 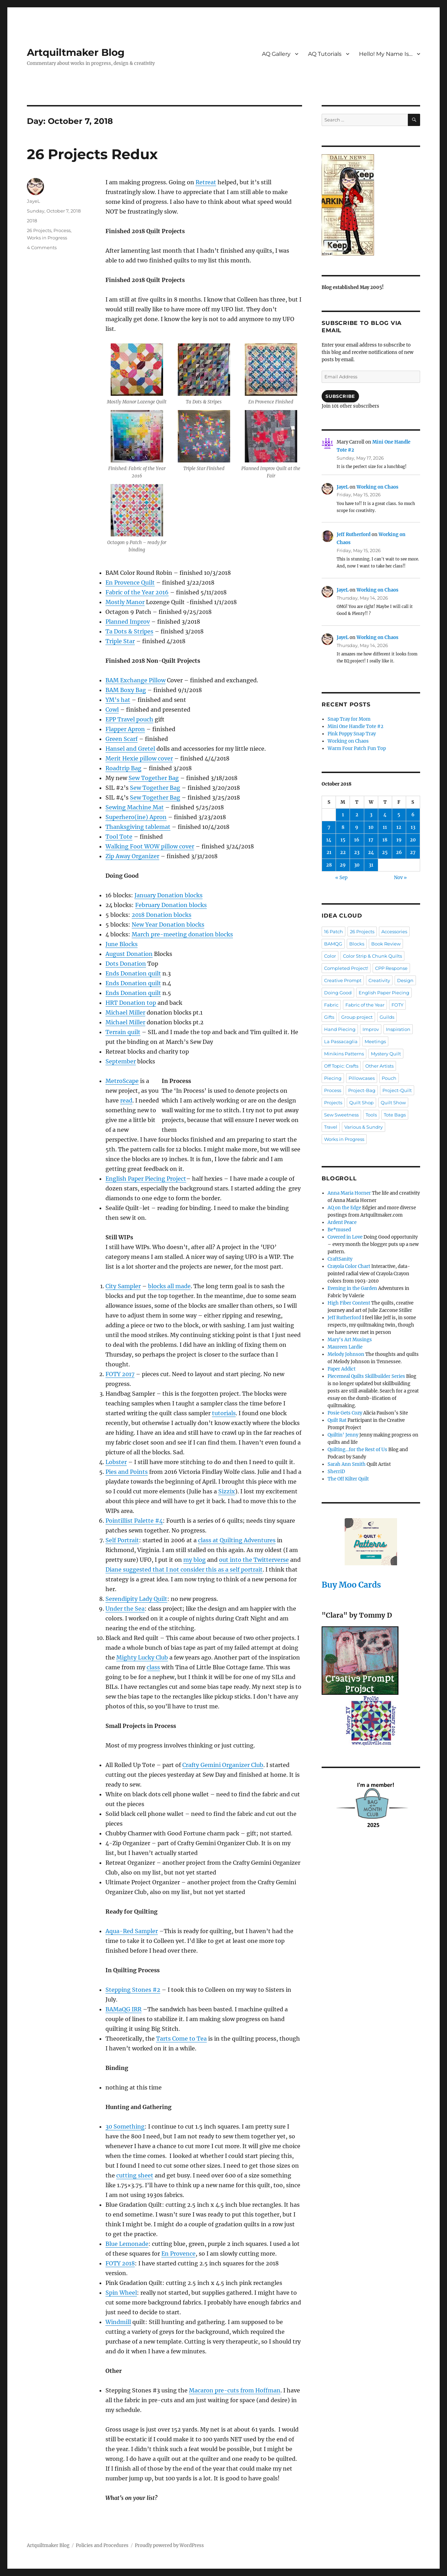 I want to click on Diane suggested that I not consider this as a self portrait, so click(x=184, y=1569).